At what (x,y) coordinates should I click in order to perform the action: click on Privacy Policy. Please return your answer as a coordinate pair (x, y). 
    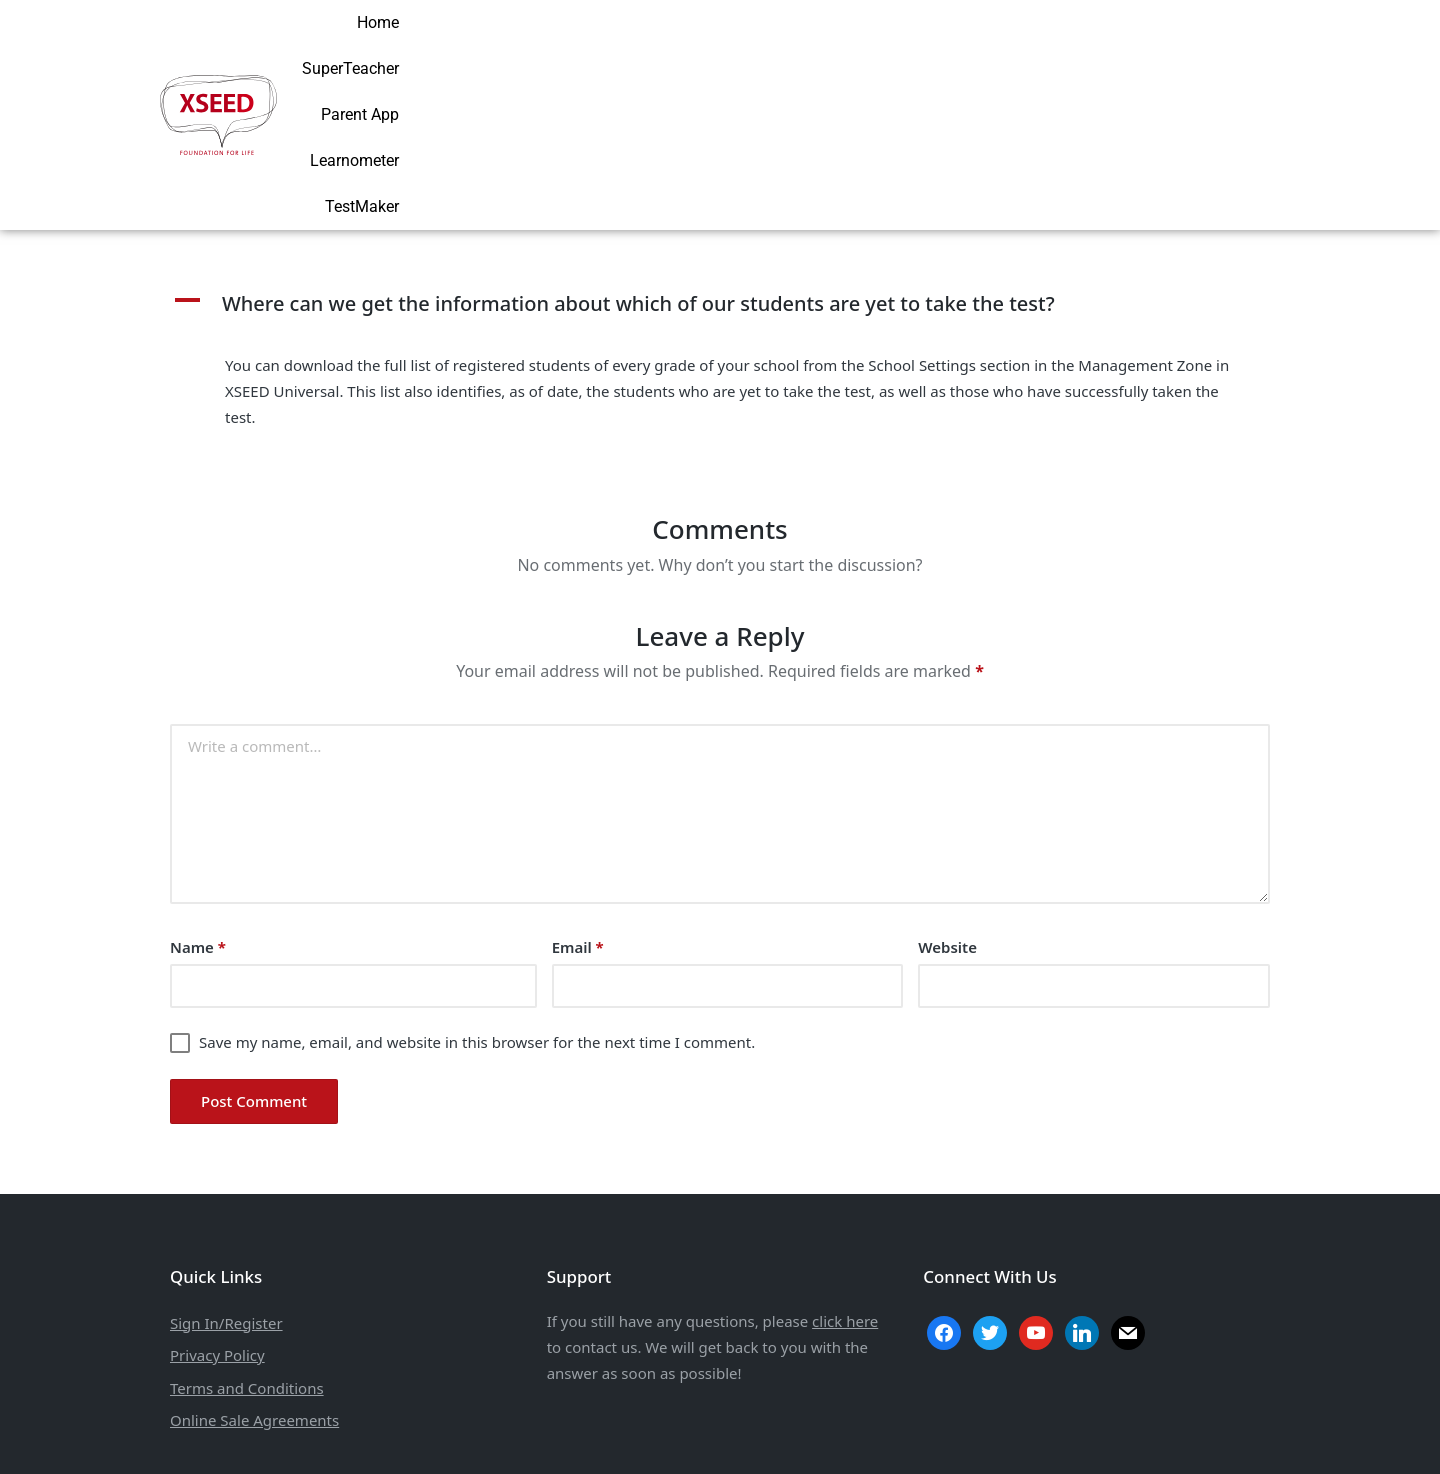
    Looking at the image, I should click on (217, 1226).